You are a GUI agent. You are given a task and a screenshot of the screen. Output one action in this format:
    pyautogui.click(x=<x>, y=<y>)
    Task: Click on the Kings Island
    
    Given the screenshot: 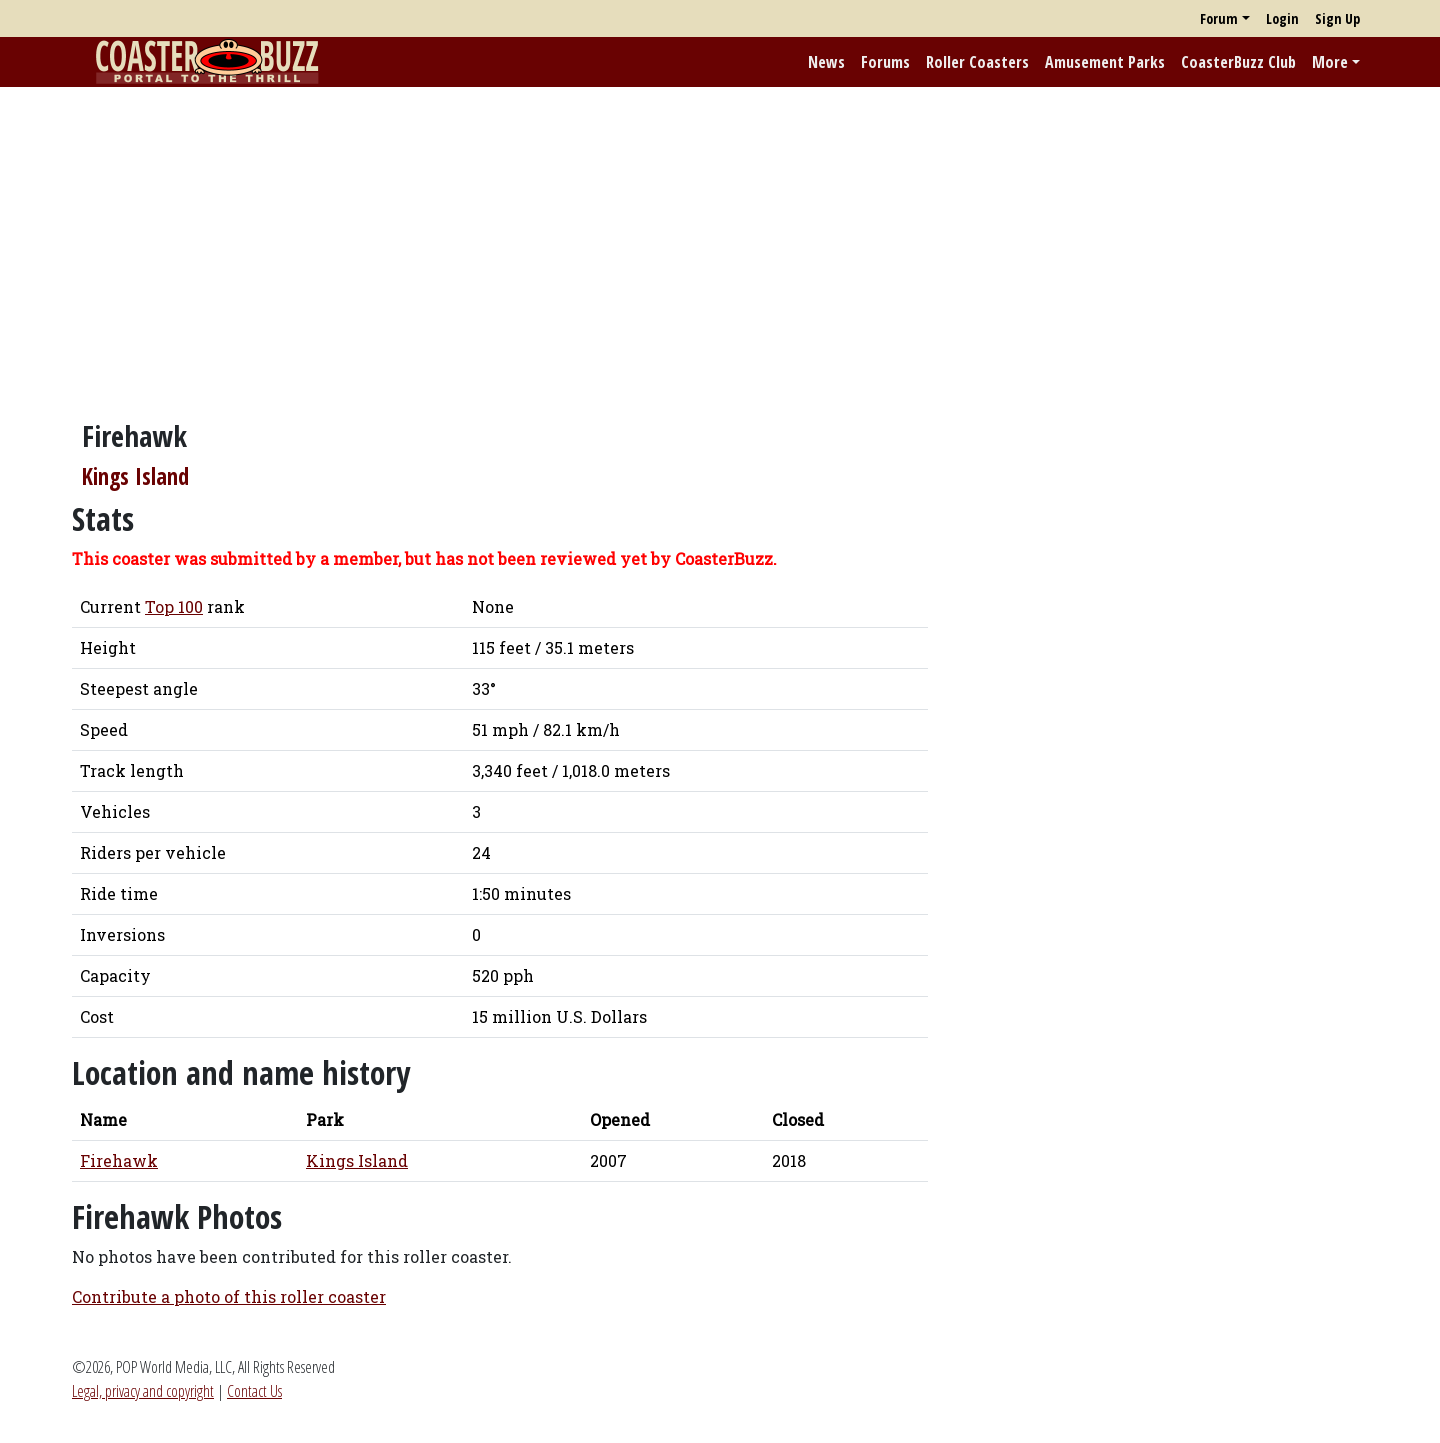 What is the action you would take?
    pyautogui.click(x=135, y=476)
    